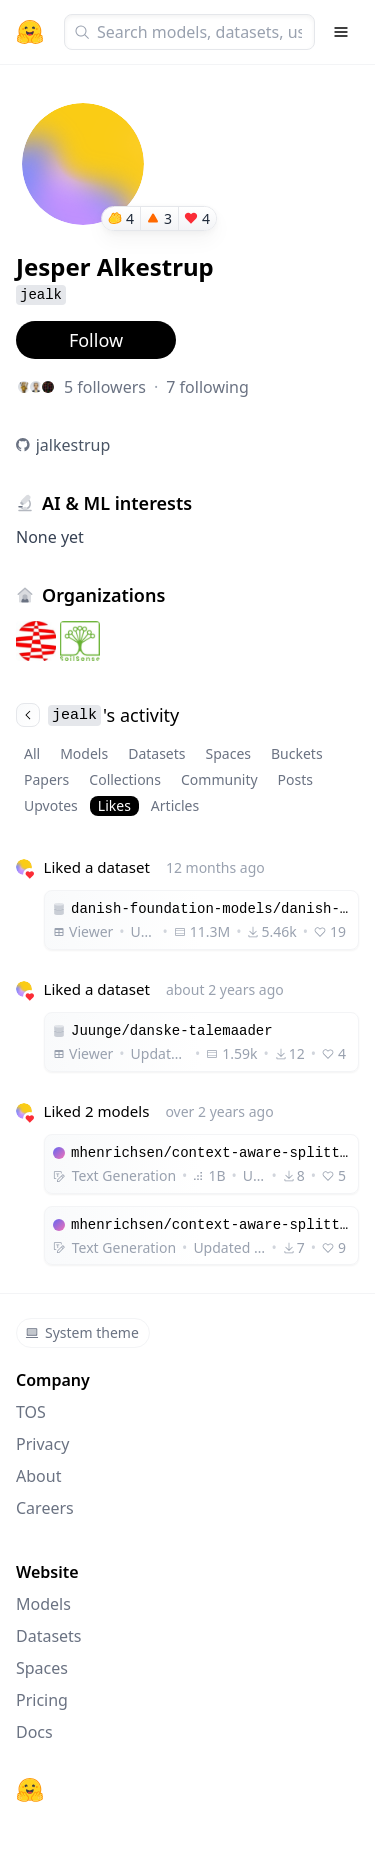 The width and height of the screenshot is (375, 1852). What do you see at coordinates (42, 1700) in the screenshot?
I see `Pricing` at bounding box center [42, 1700].